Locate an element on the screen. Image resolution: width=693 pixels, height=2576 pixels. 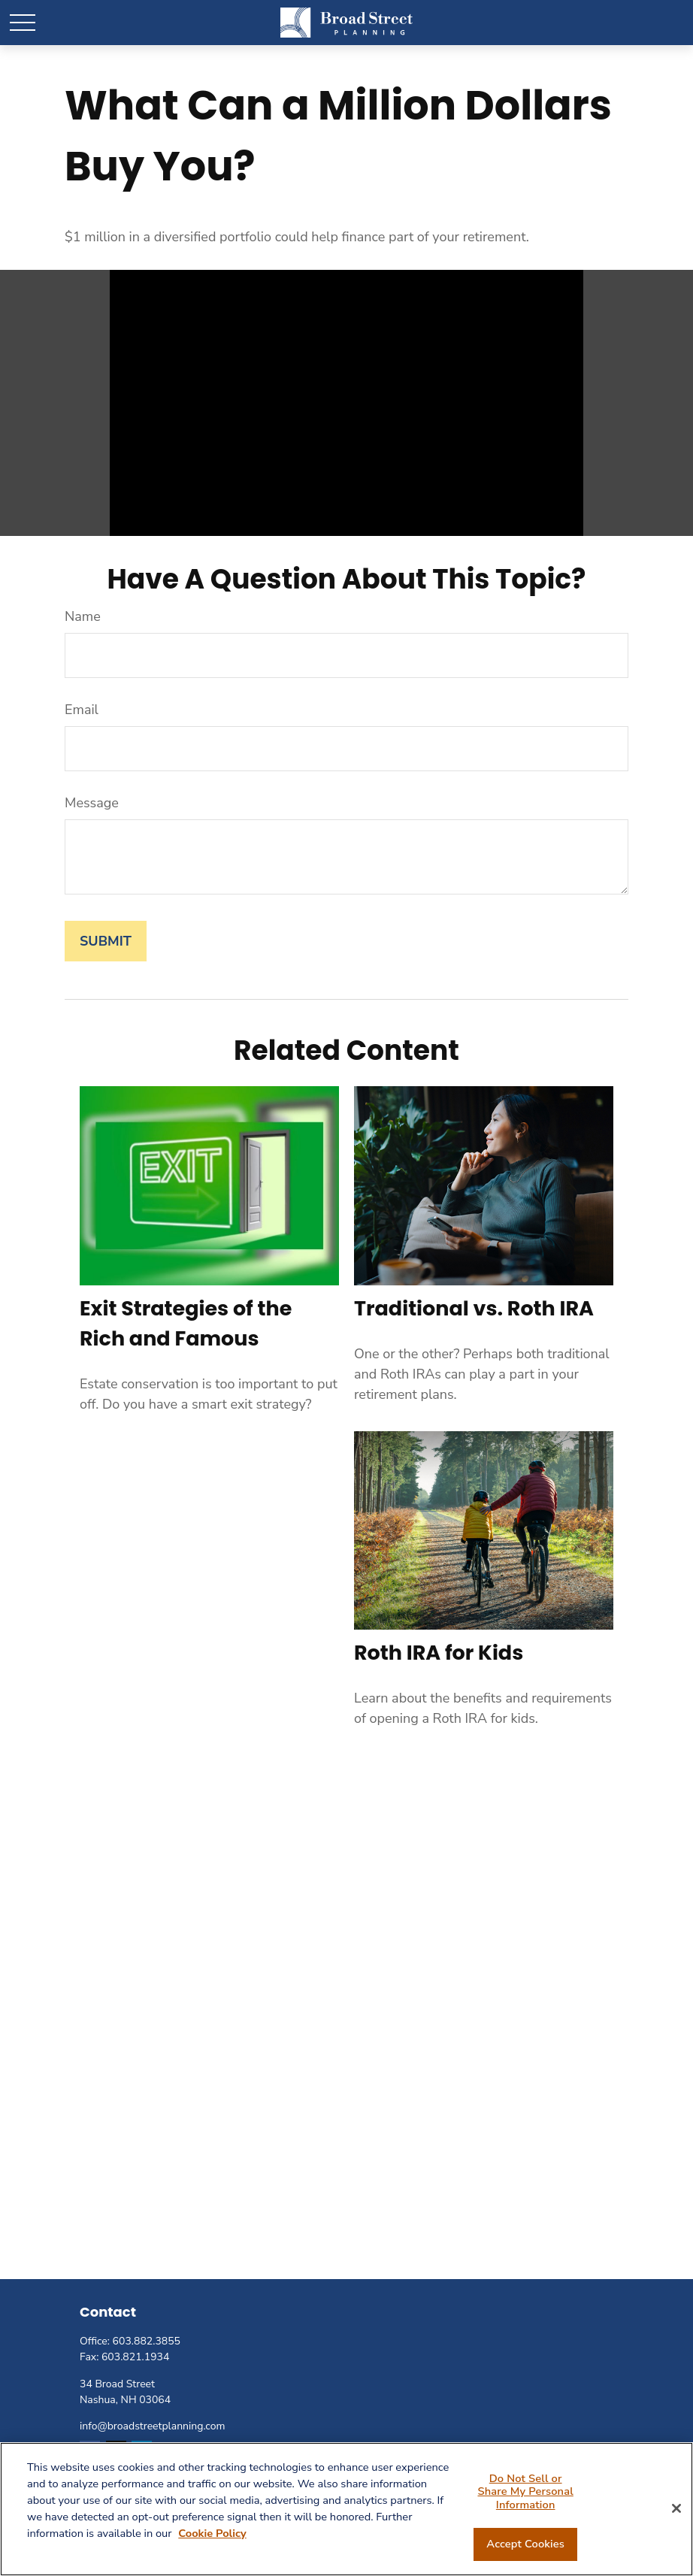
Traditional vs. Roth IRA is located at coordinates (474, 1308).